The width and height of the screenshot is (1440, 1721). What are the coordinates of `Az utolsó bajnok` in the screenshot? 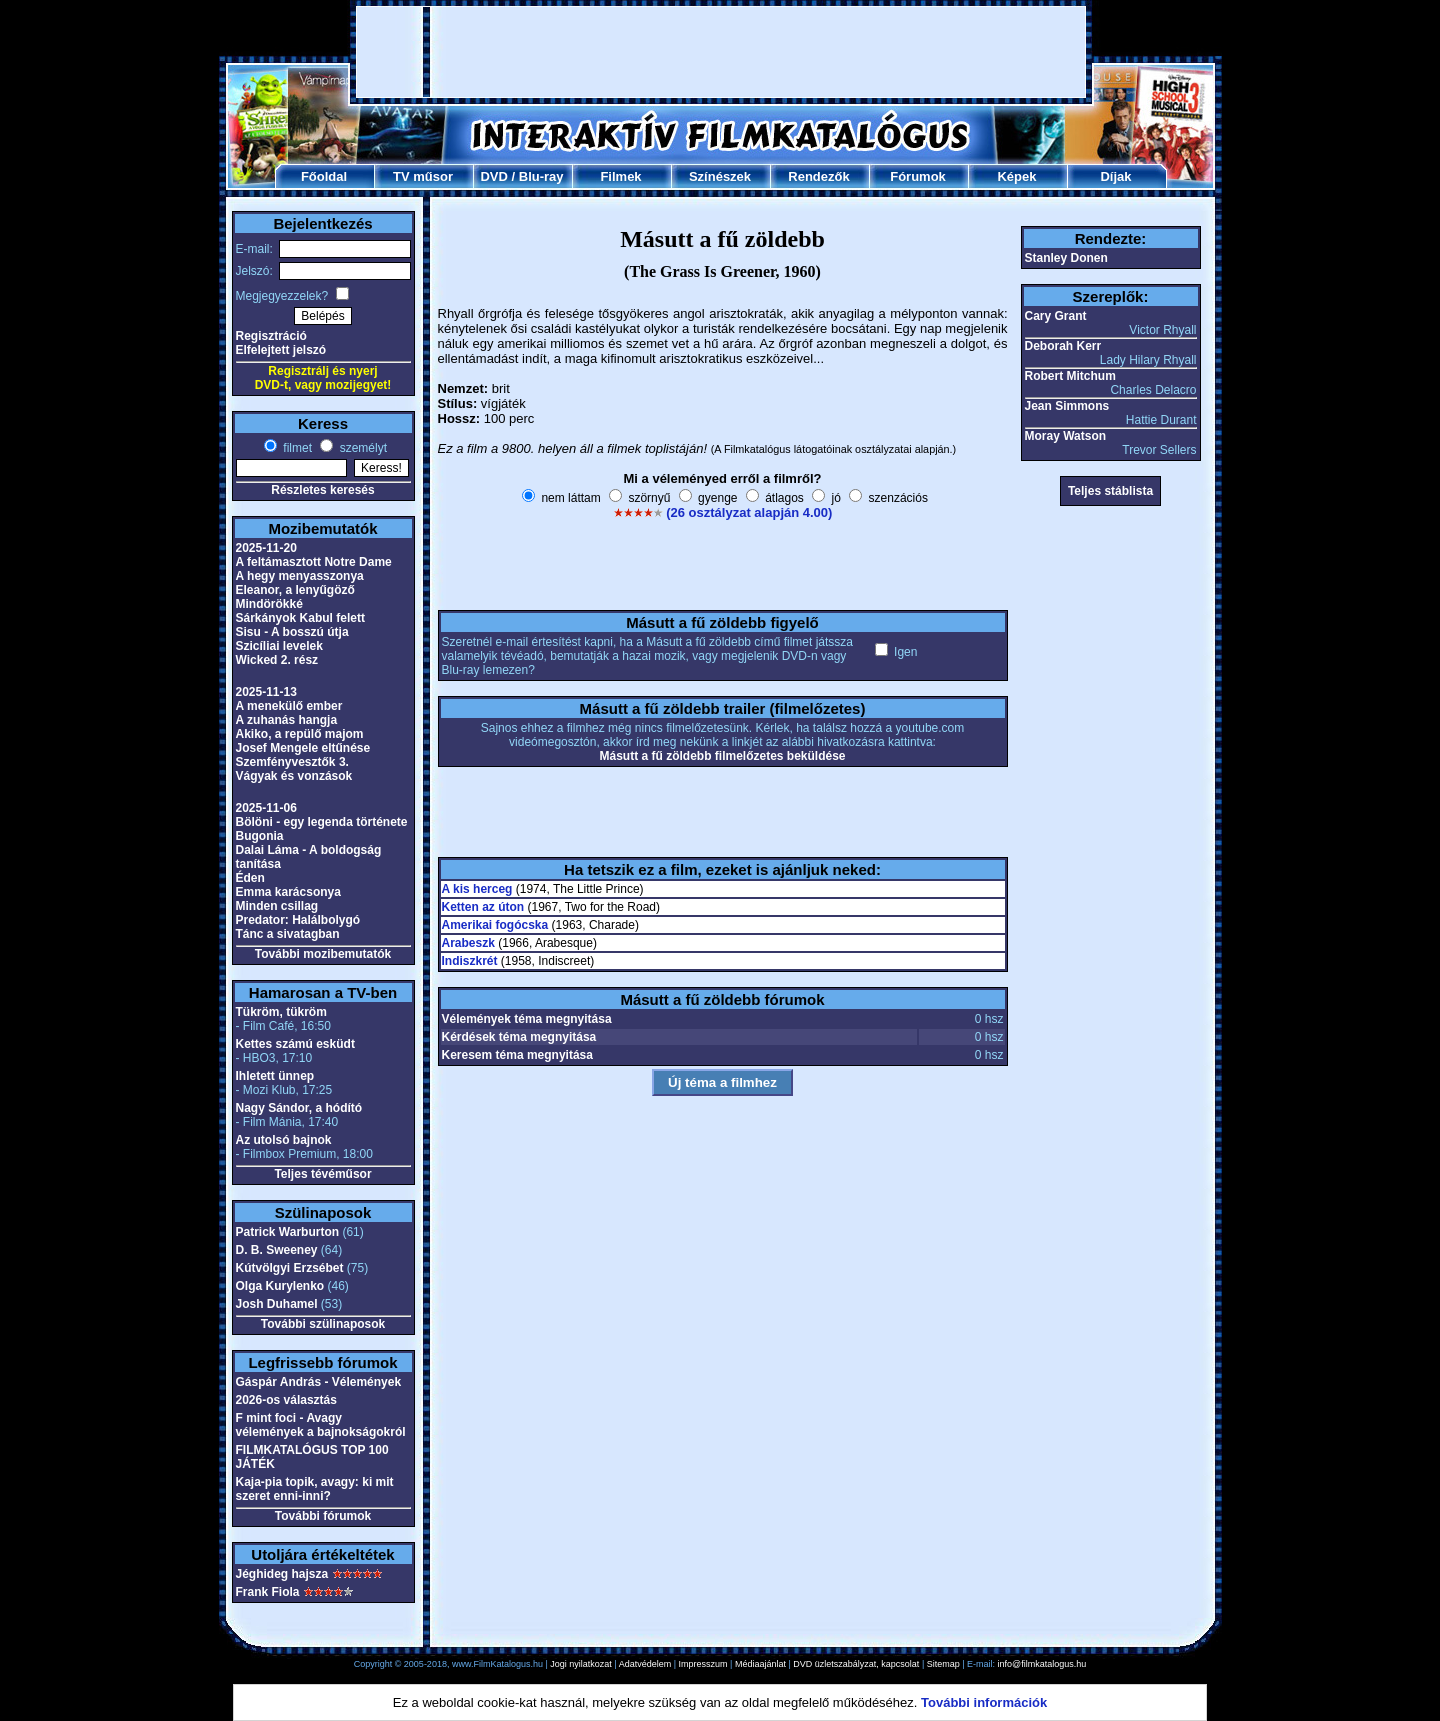 It's located at (284, 1140).